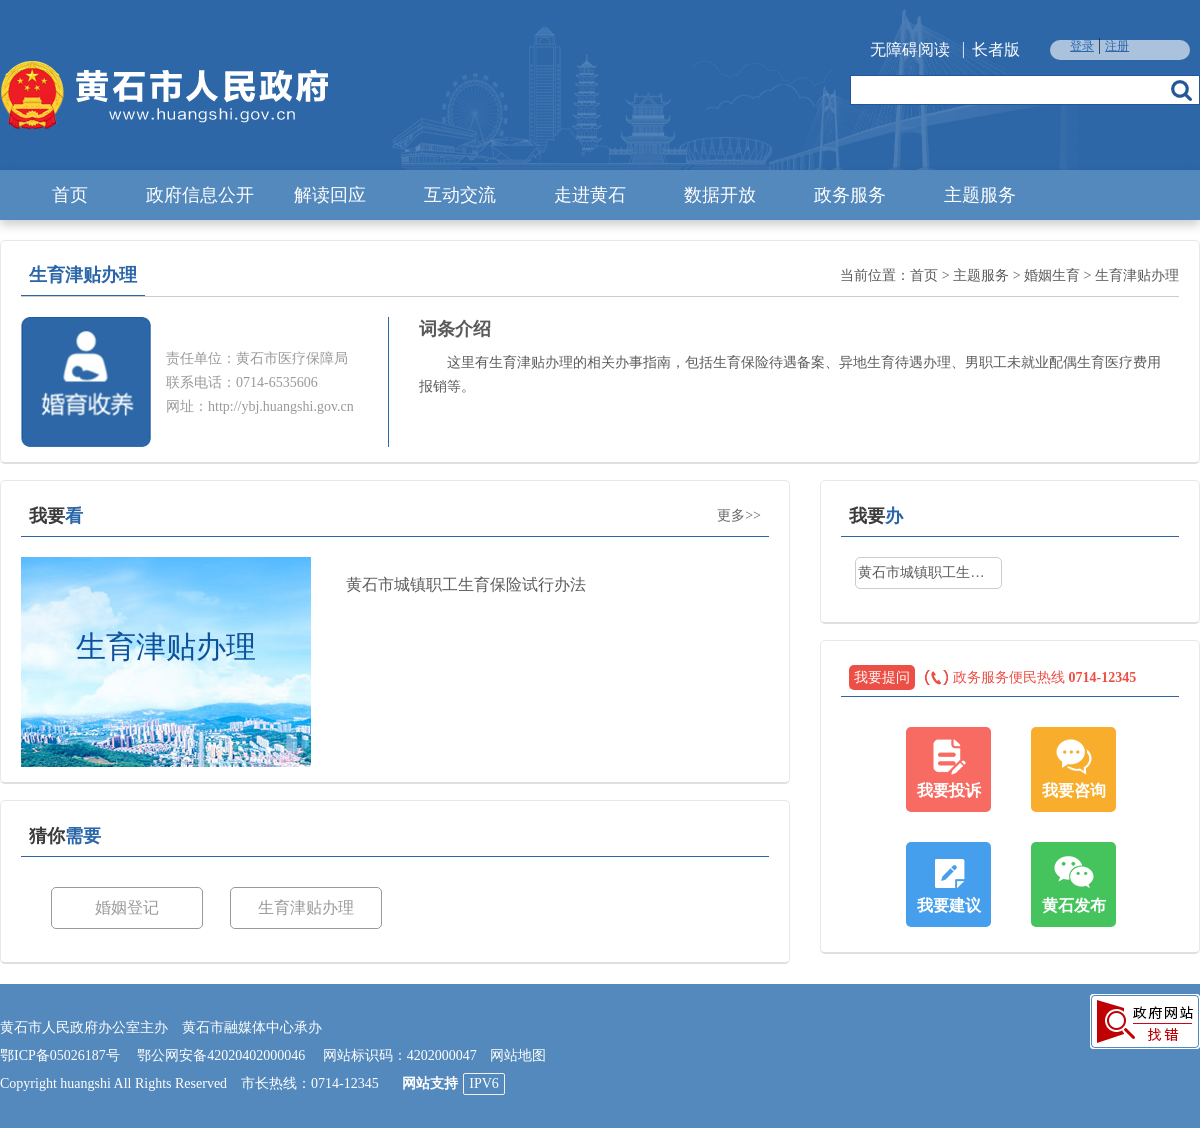 This screenshot has width=1200, height=1128. What do you see at coordinates (590, 195) in the screenshot?
I see `走进黄石` at bounding box center [590, 195].